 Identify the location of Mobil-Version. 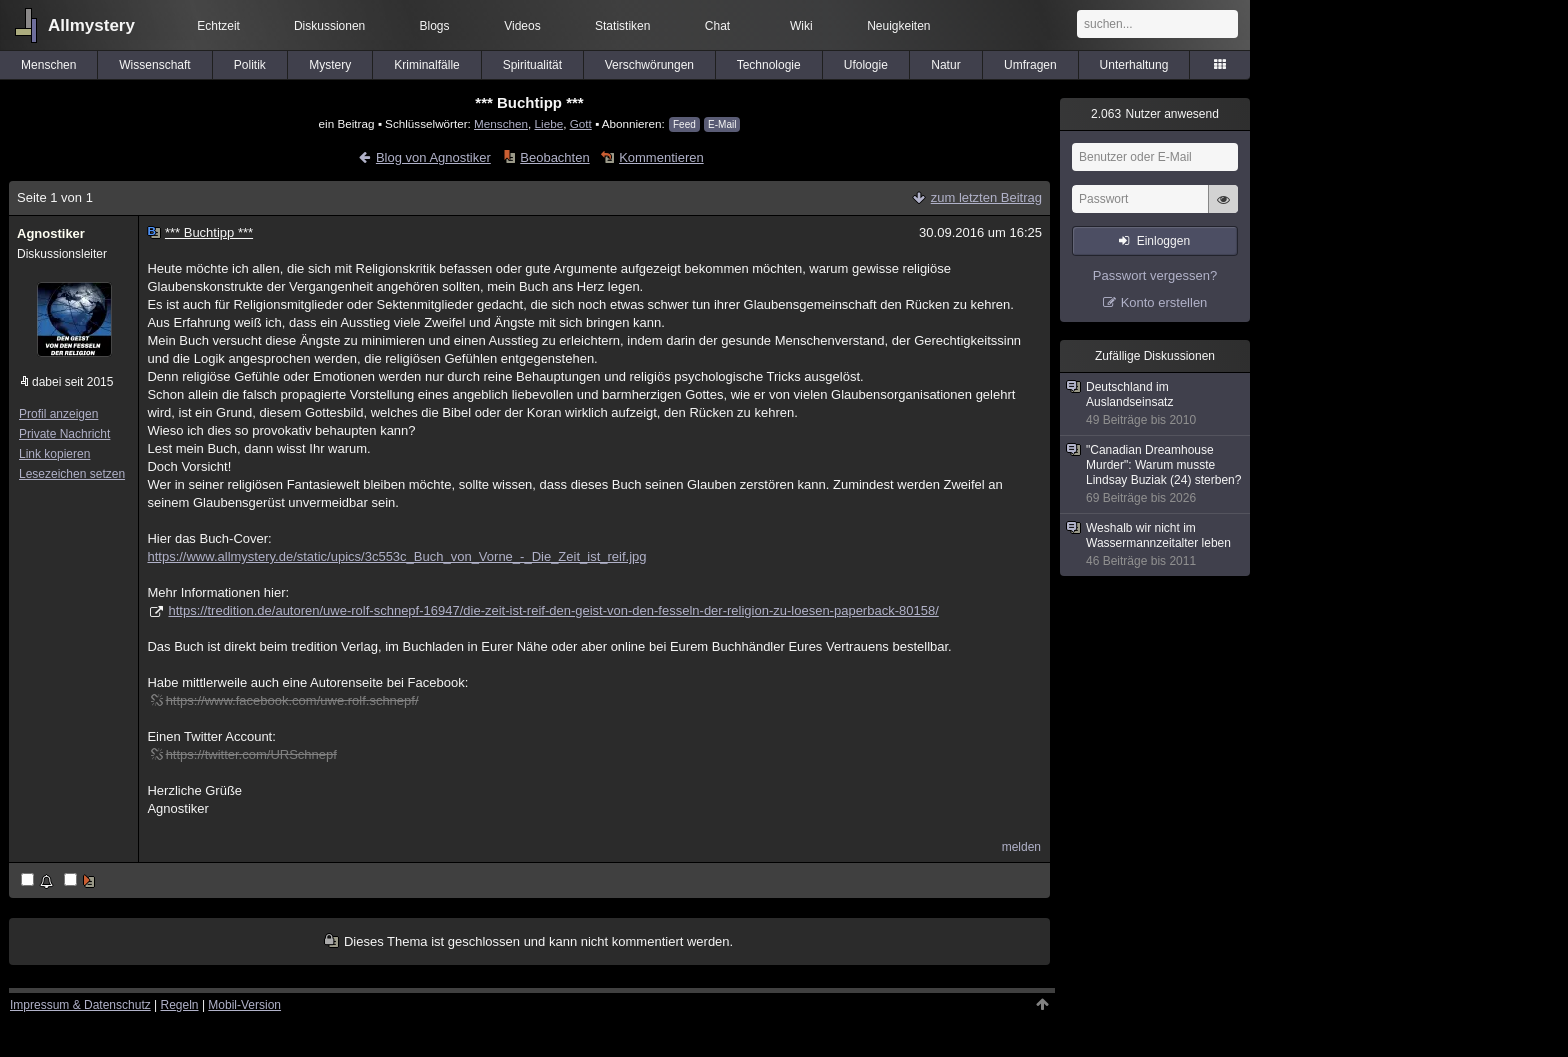
(244, 1005).